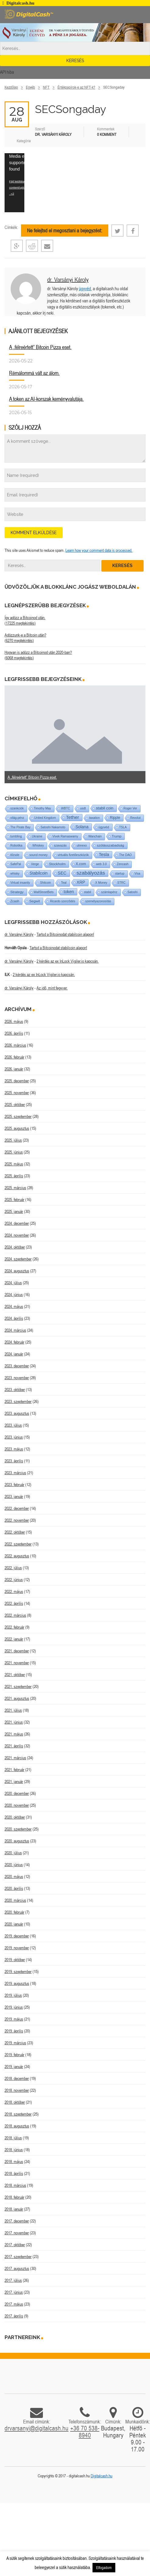 The image size is (150, 2576). I want to click on 2022. szeptember, so click(18, 1544).